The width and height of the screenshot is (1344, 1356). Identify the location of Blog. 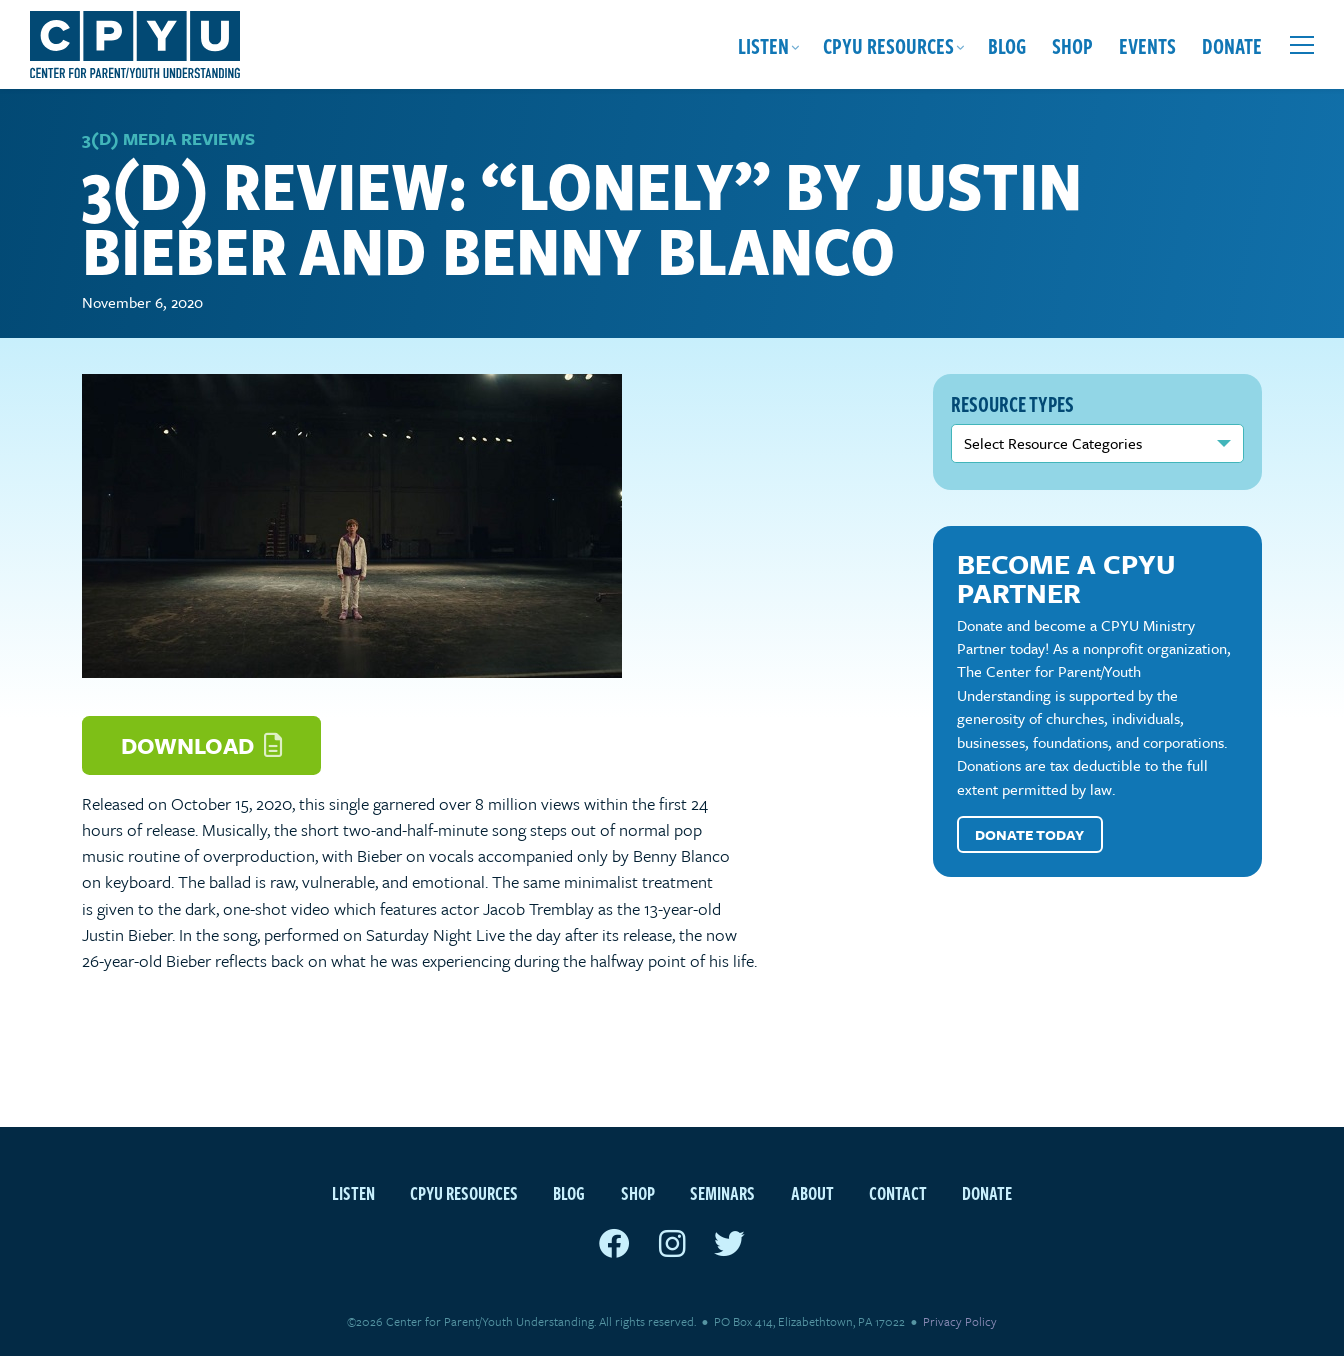
(1007, 45).